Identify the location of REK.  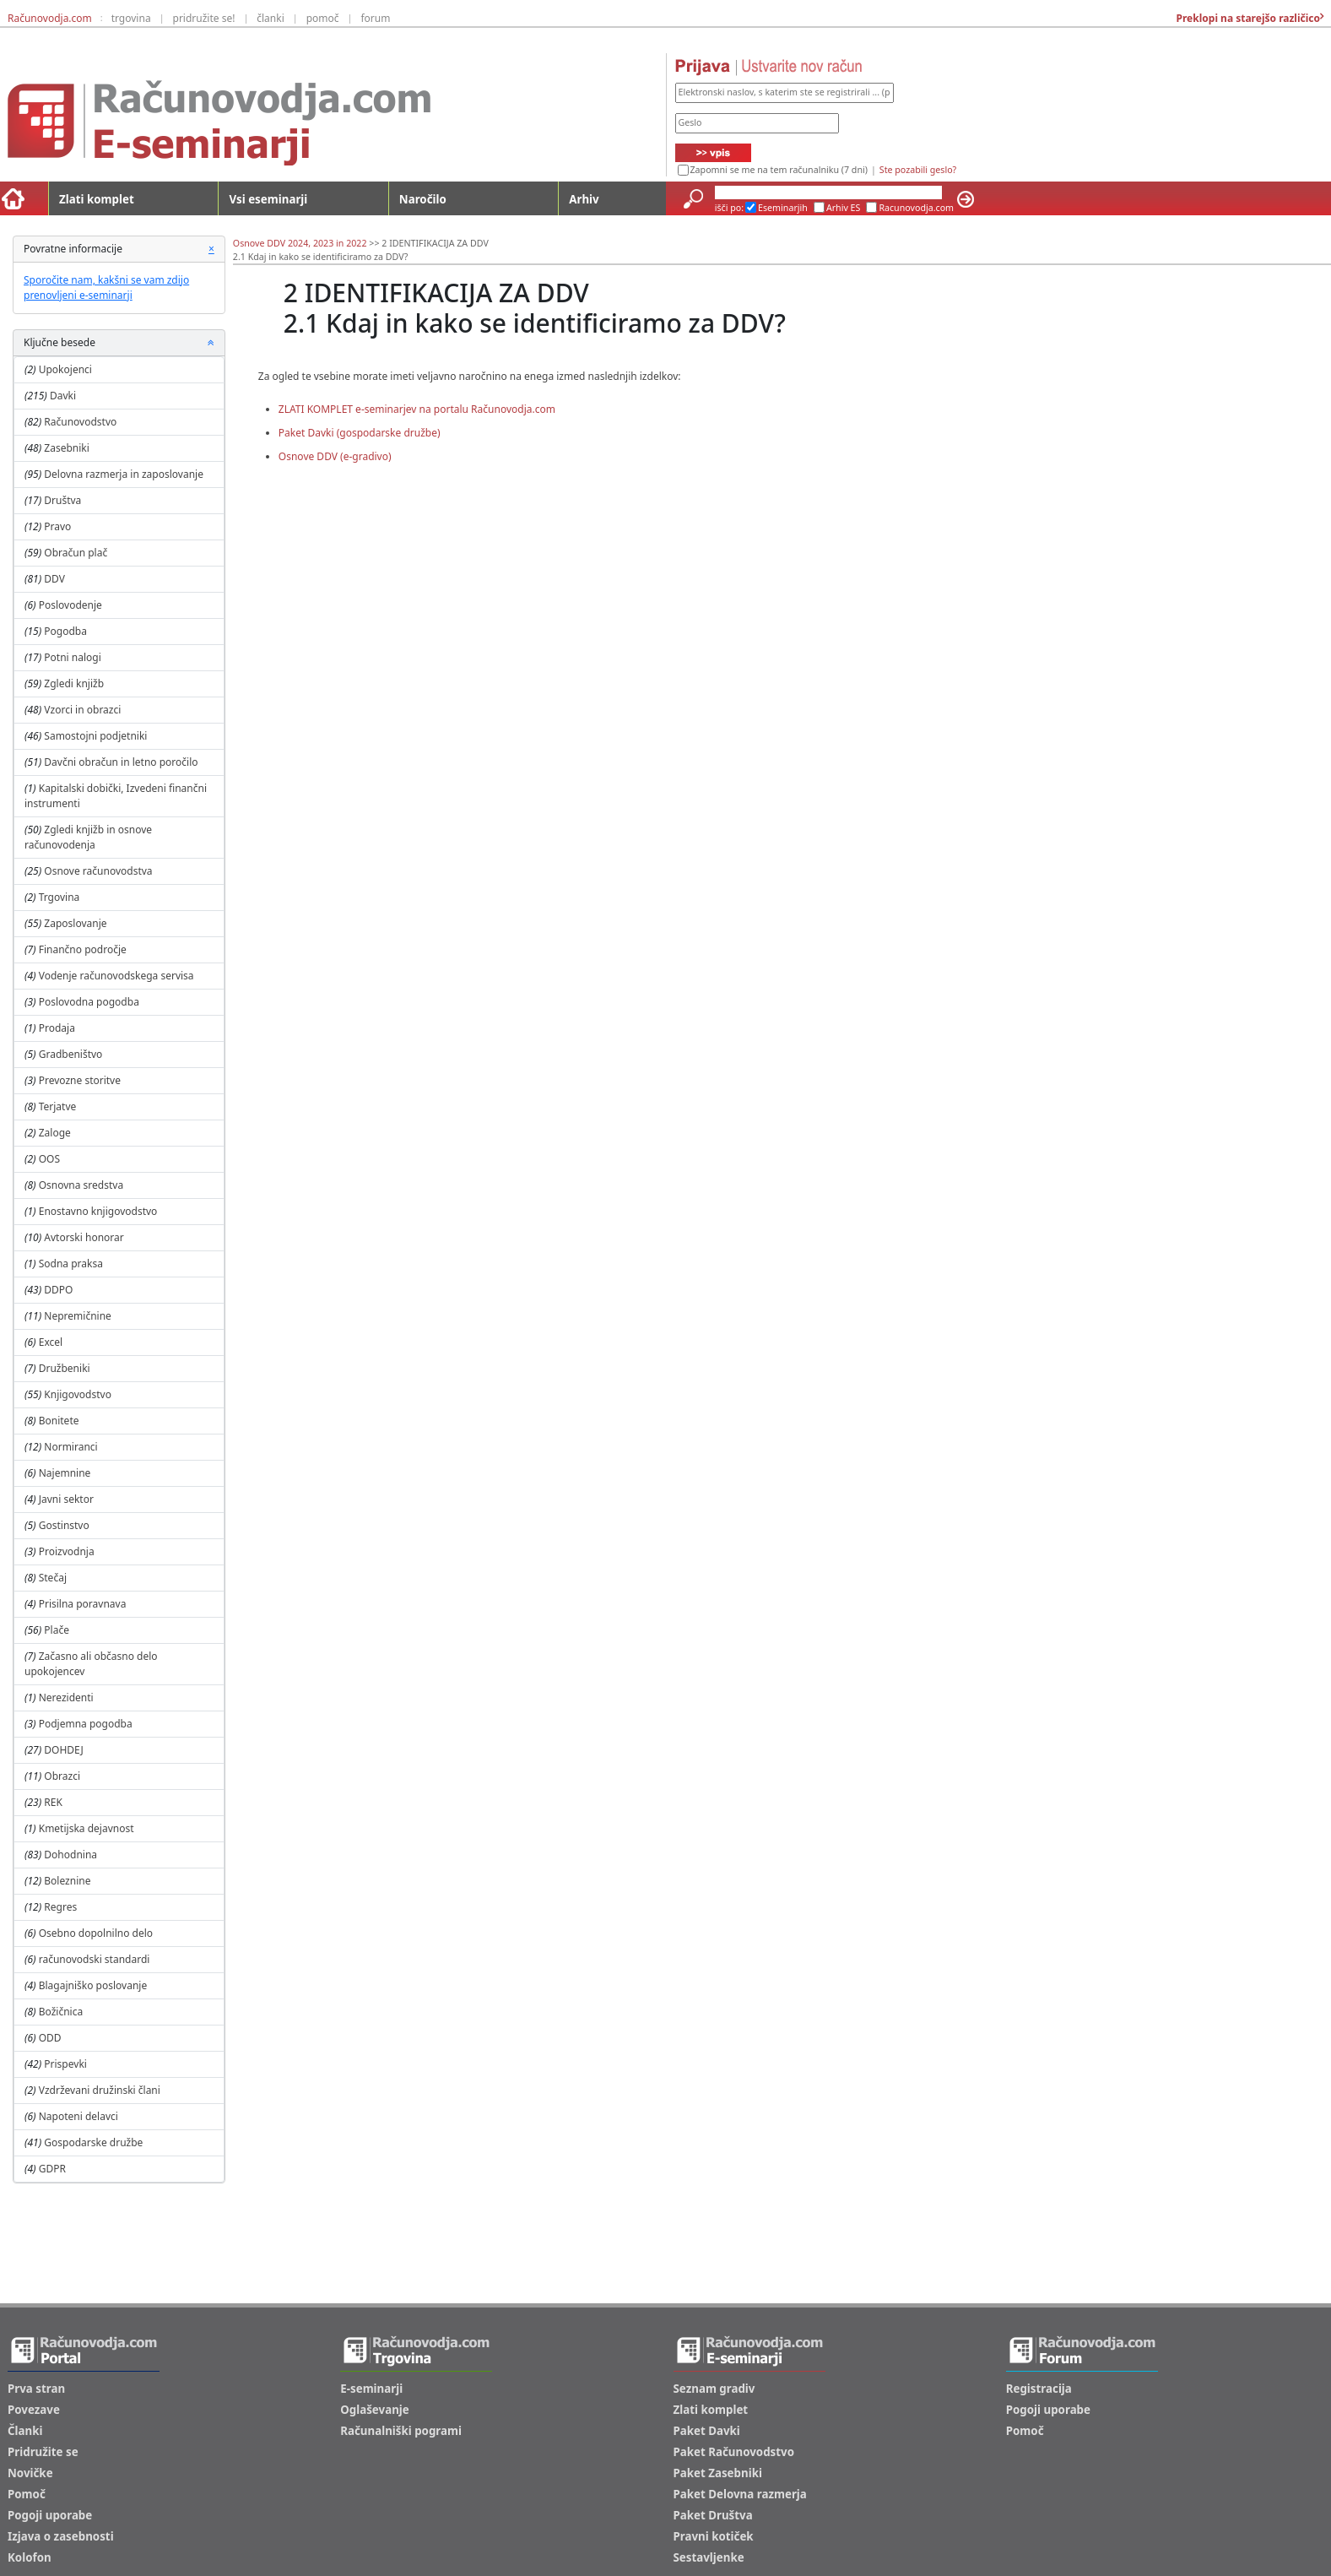
(53, 1802).